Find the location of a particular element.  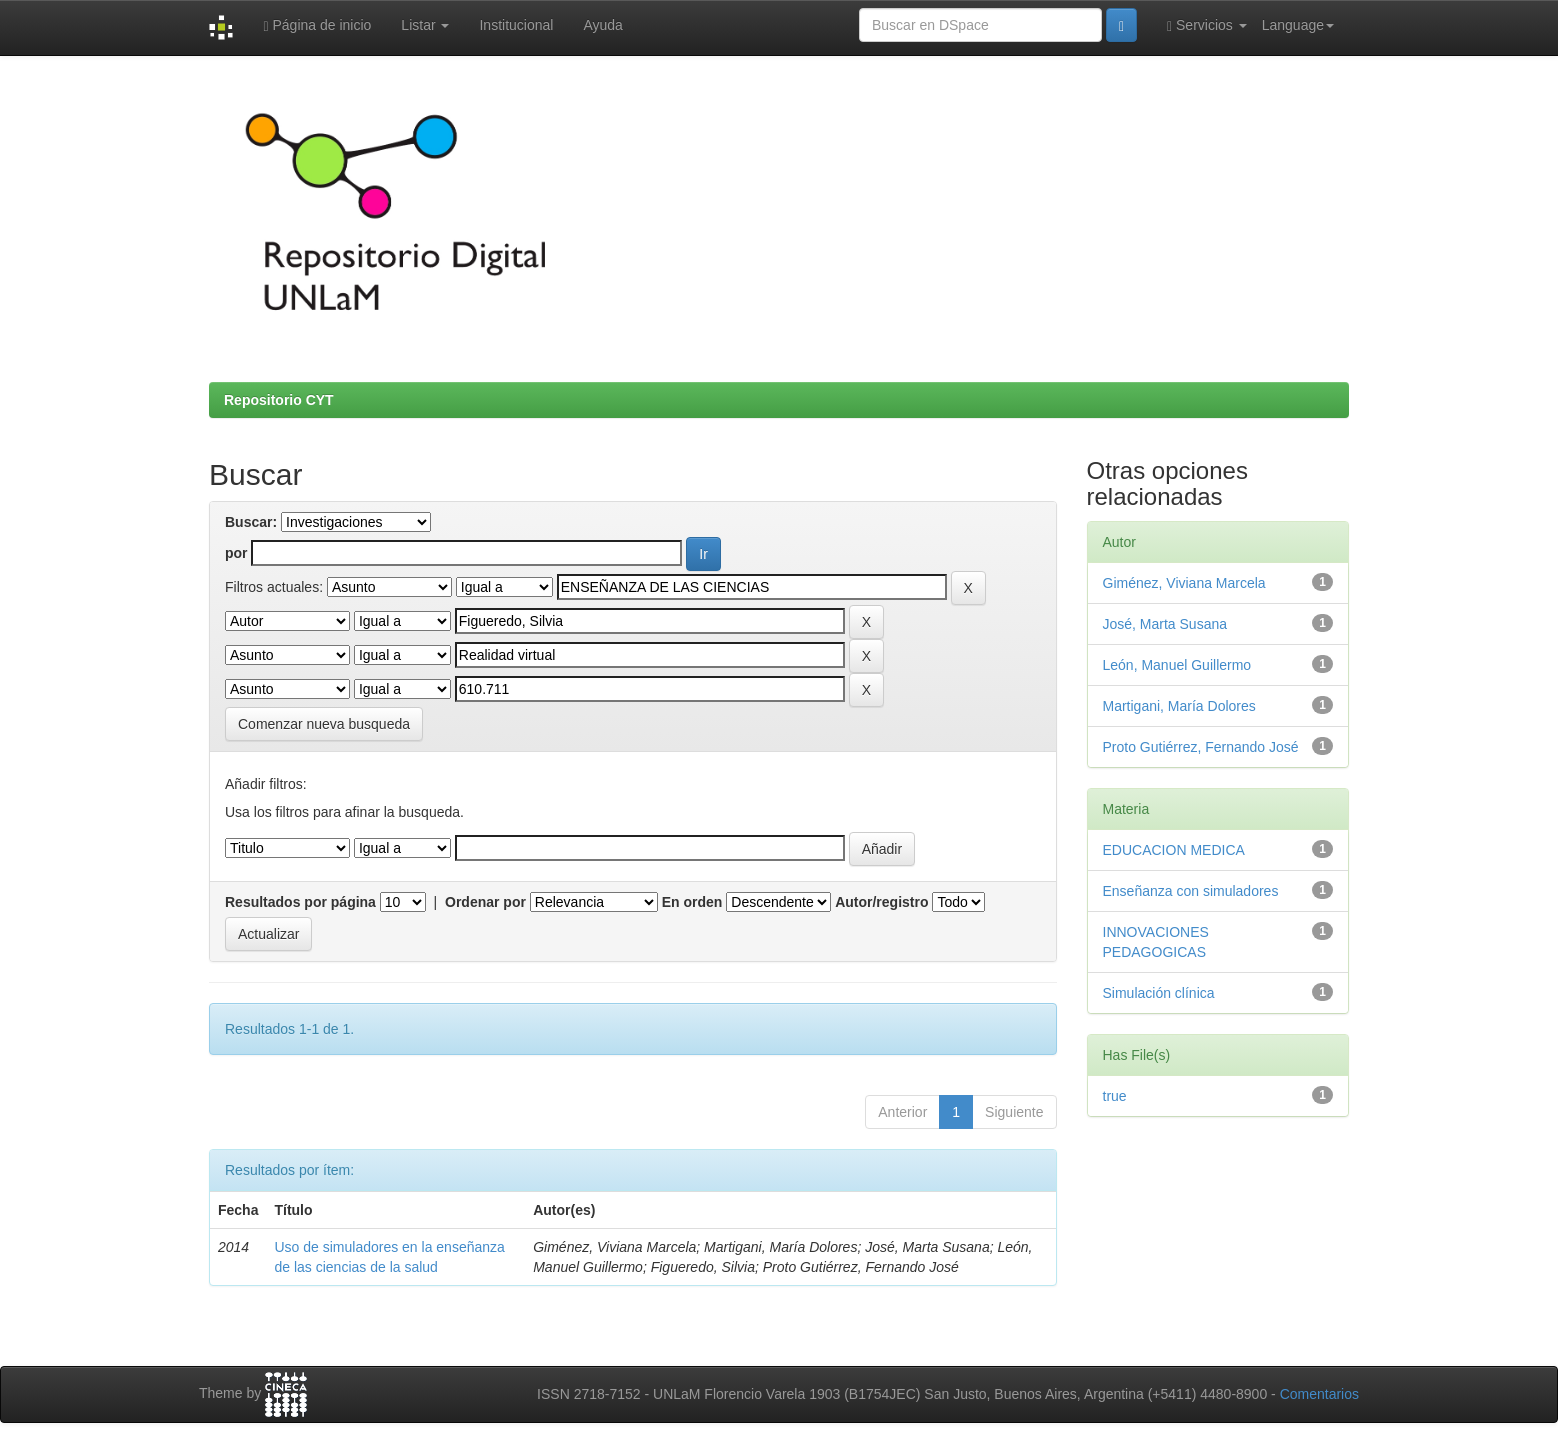

Autor/registro is located at coordinates (881, 902).